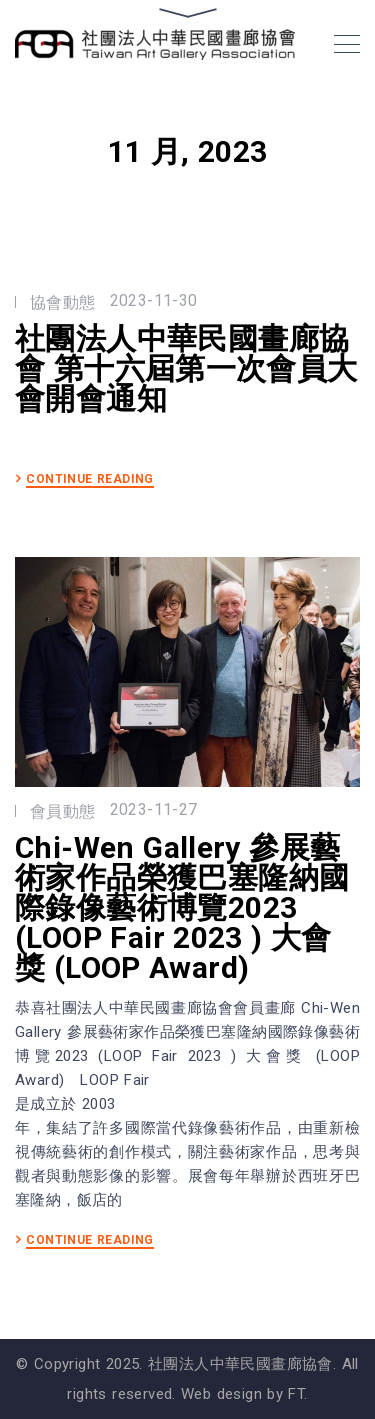  I want to click on 會員動態, so click(63, 811).